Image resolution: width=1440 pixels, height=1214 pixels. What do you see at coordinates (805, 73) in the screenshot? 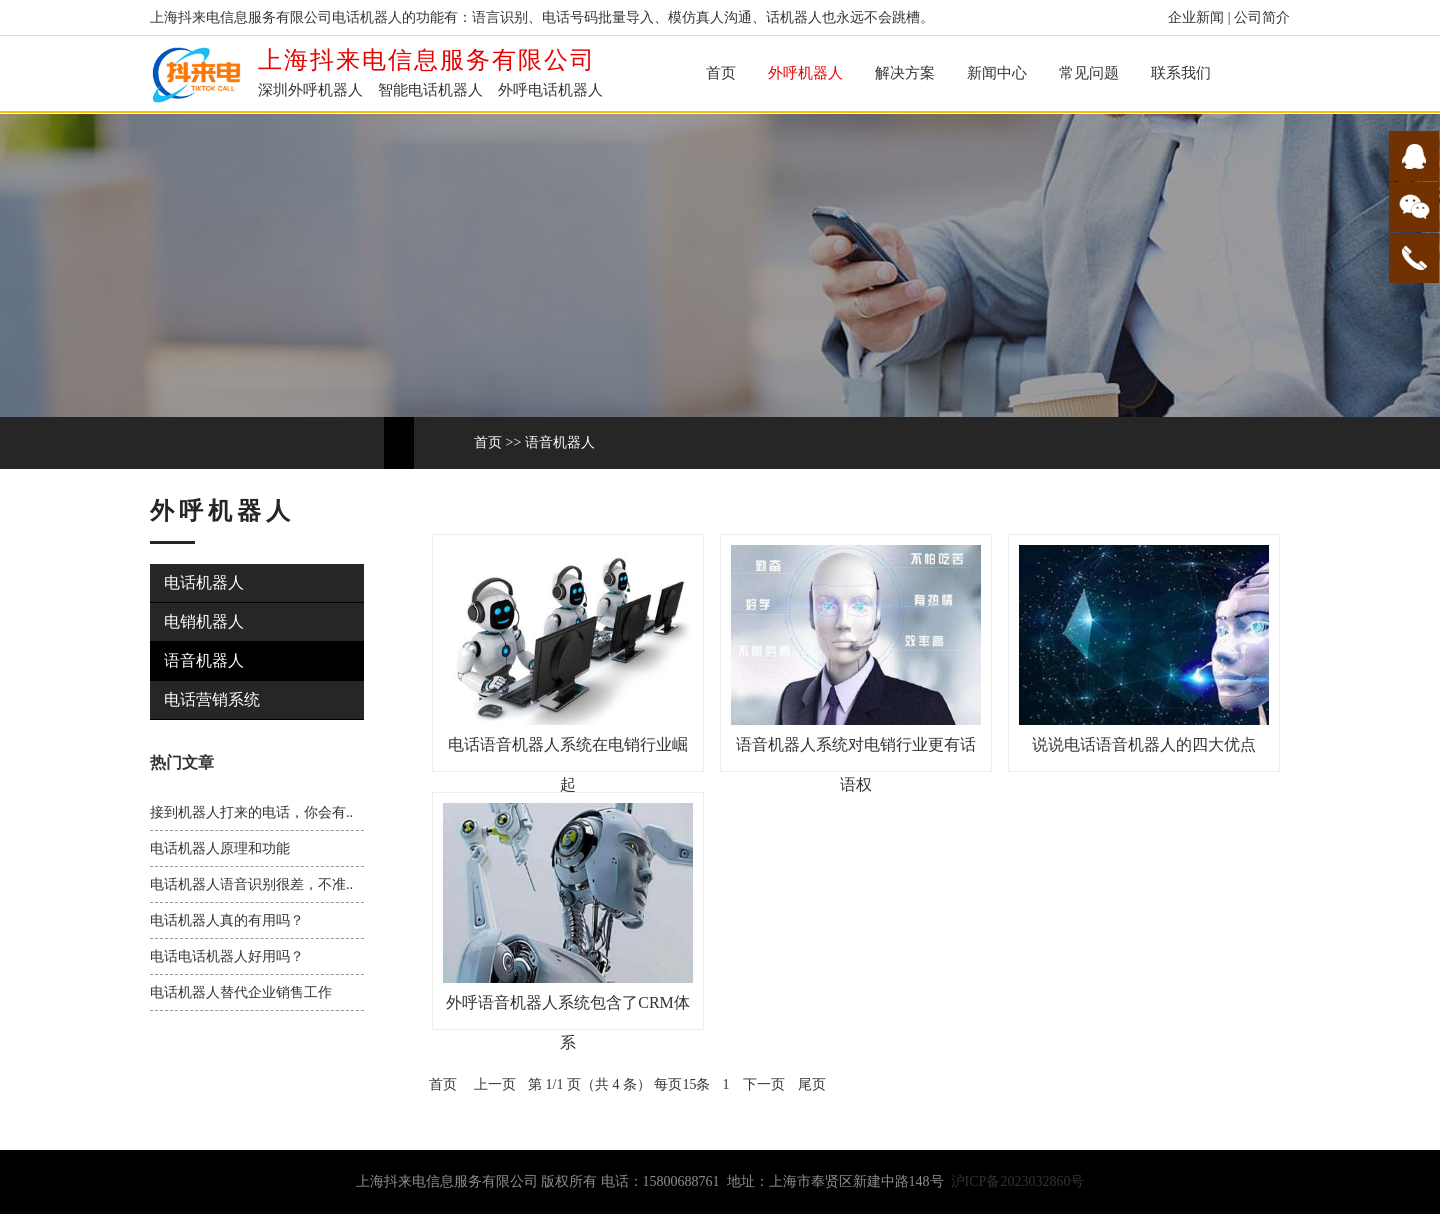
I see `外呼机器人` at bounding box center [805, 73].